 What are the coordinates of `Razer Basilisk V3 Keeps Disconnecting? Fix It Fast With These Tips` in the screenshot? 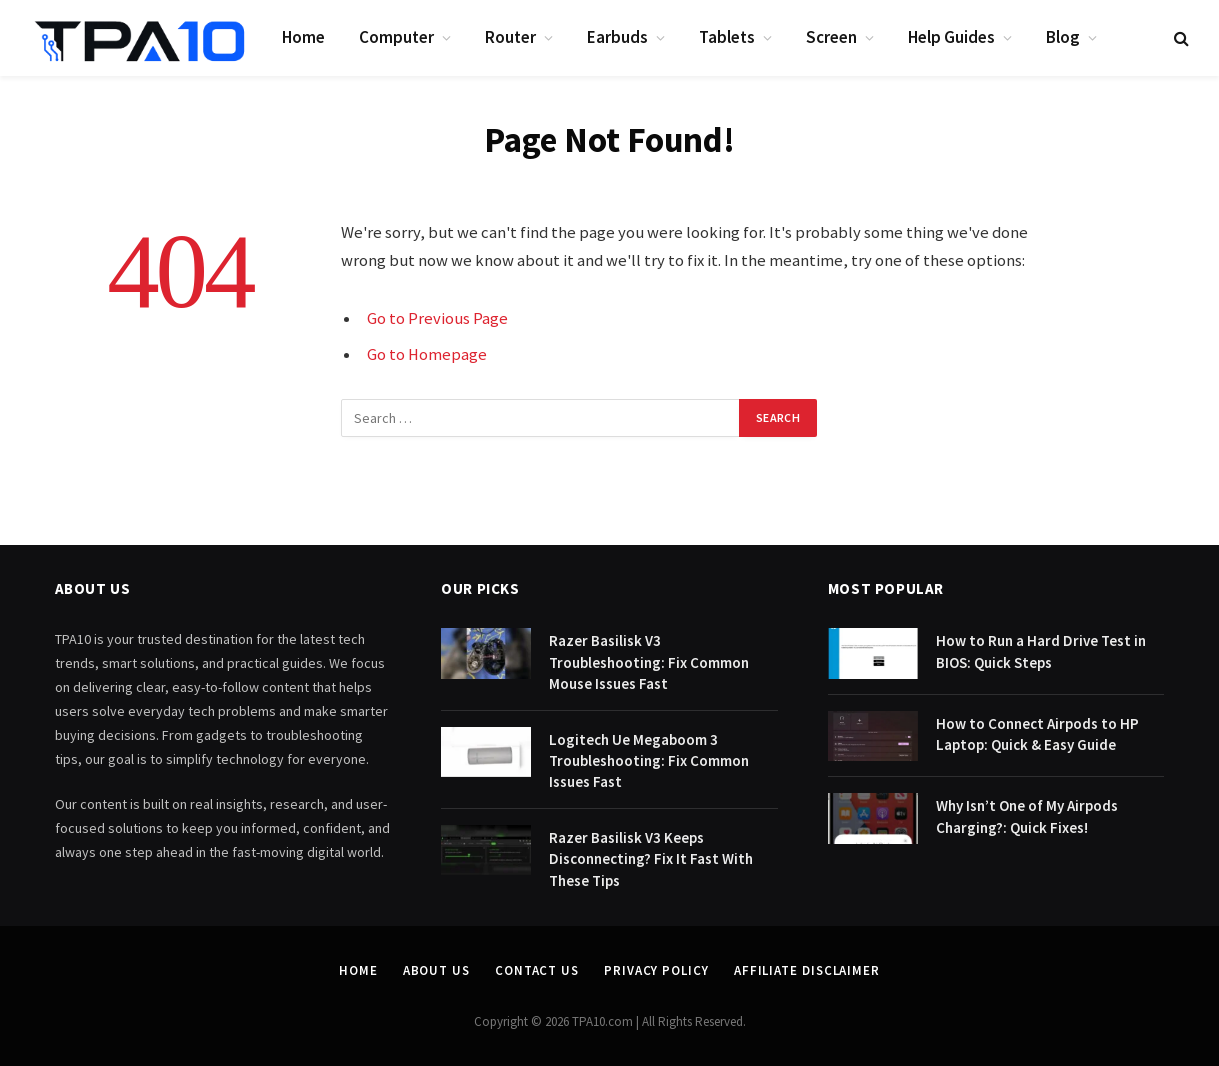 It's located at (651, 859).